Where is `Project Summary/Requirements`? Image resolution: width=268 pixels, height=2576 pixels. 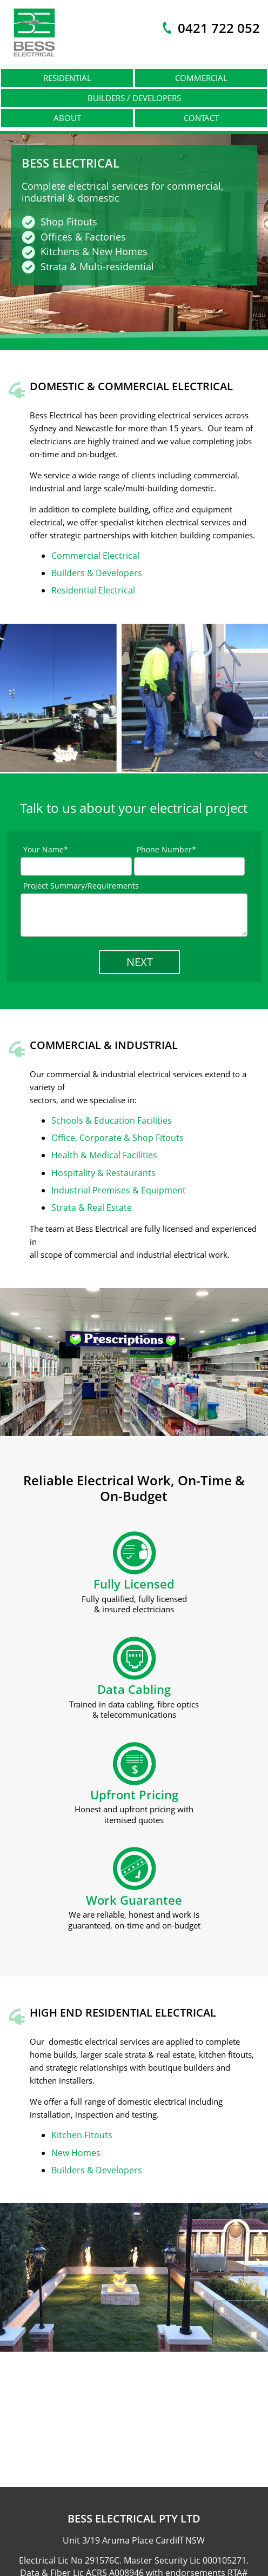
Project Summary/Requirements is located at coordinates (81, 885).